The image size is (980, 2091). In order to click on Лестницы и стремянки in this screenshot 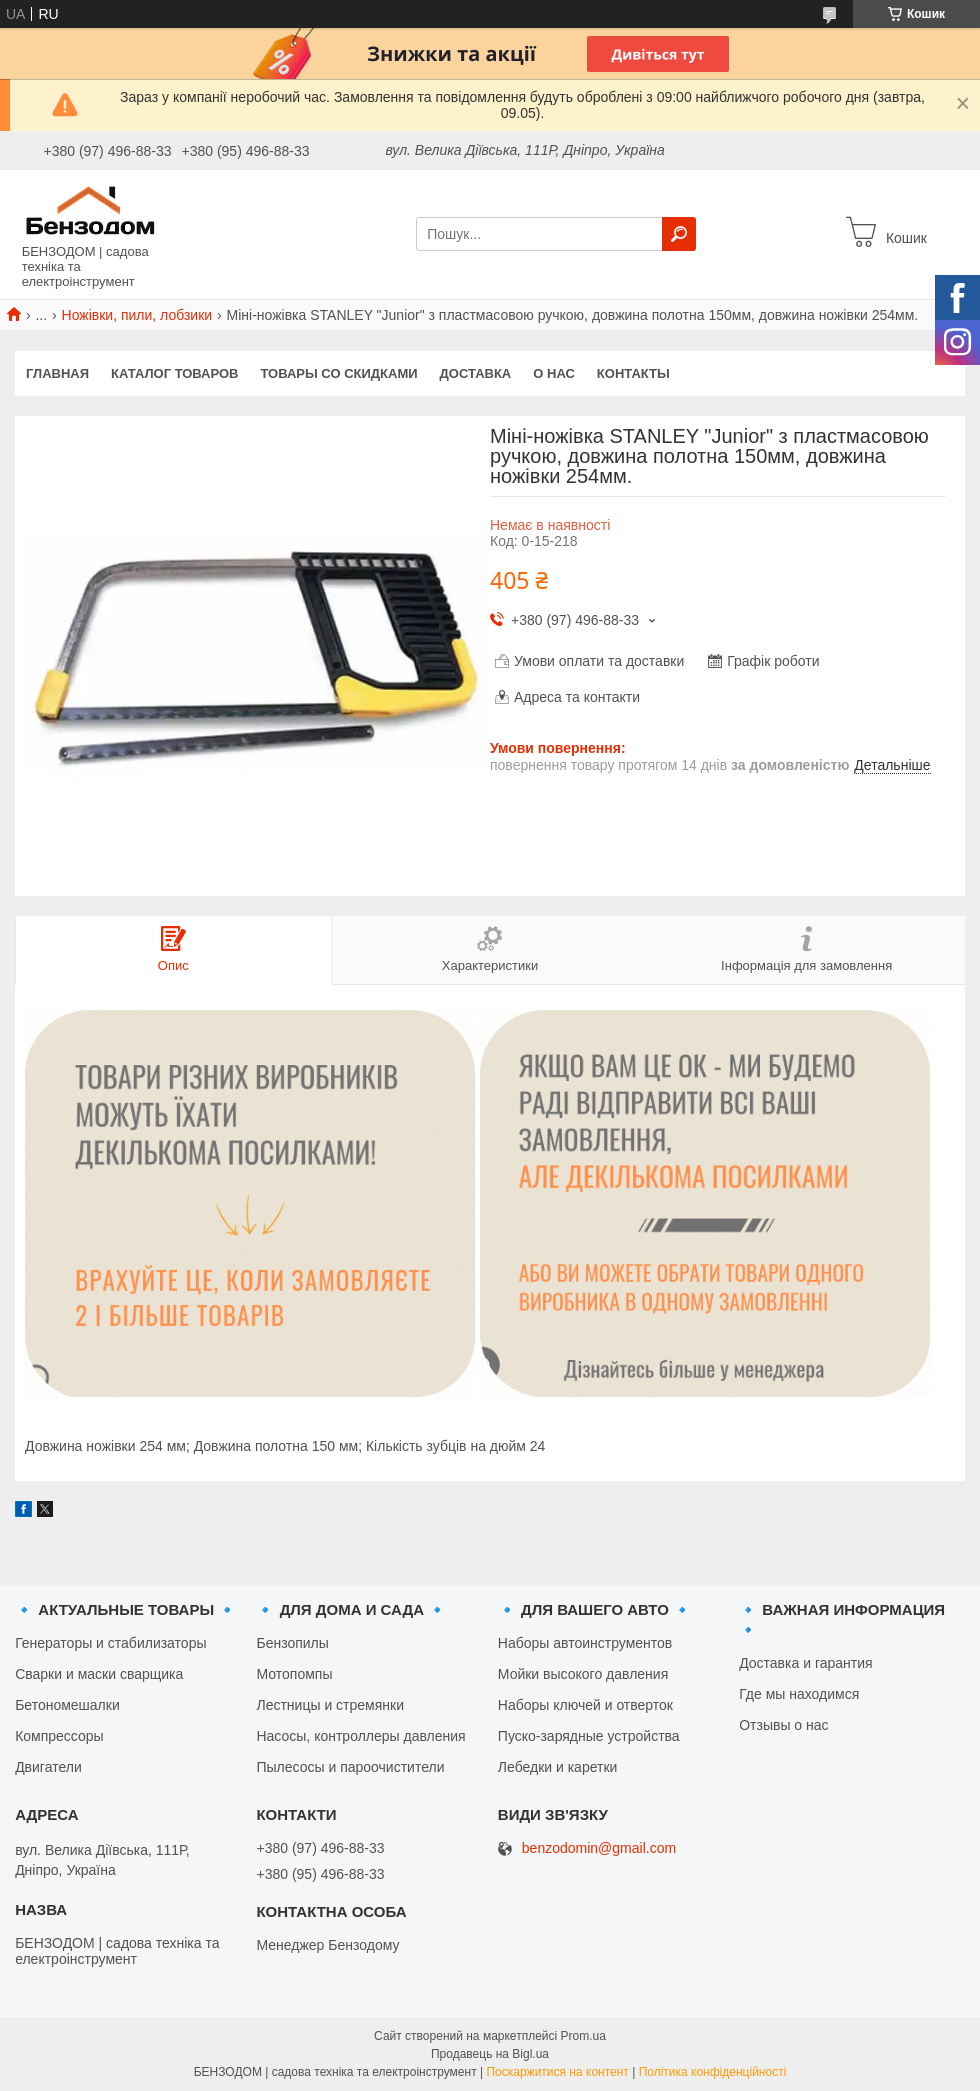, I will do `click(330, 1705)`.